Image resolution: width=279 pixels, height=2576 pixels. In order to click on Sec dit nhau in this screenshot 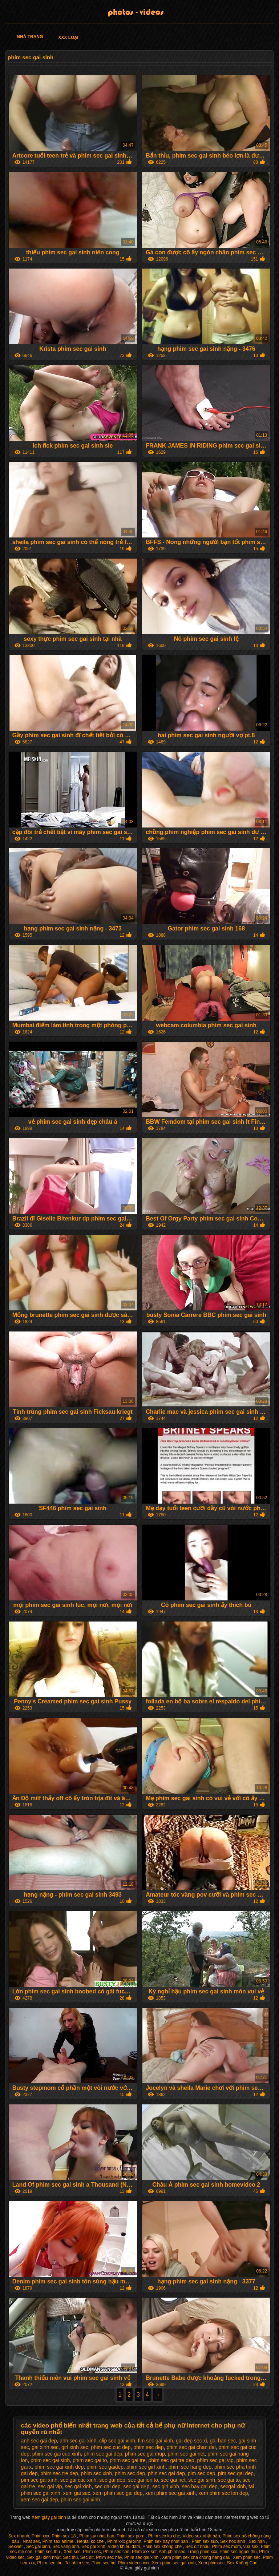, I will do `click(197, 2546)`.